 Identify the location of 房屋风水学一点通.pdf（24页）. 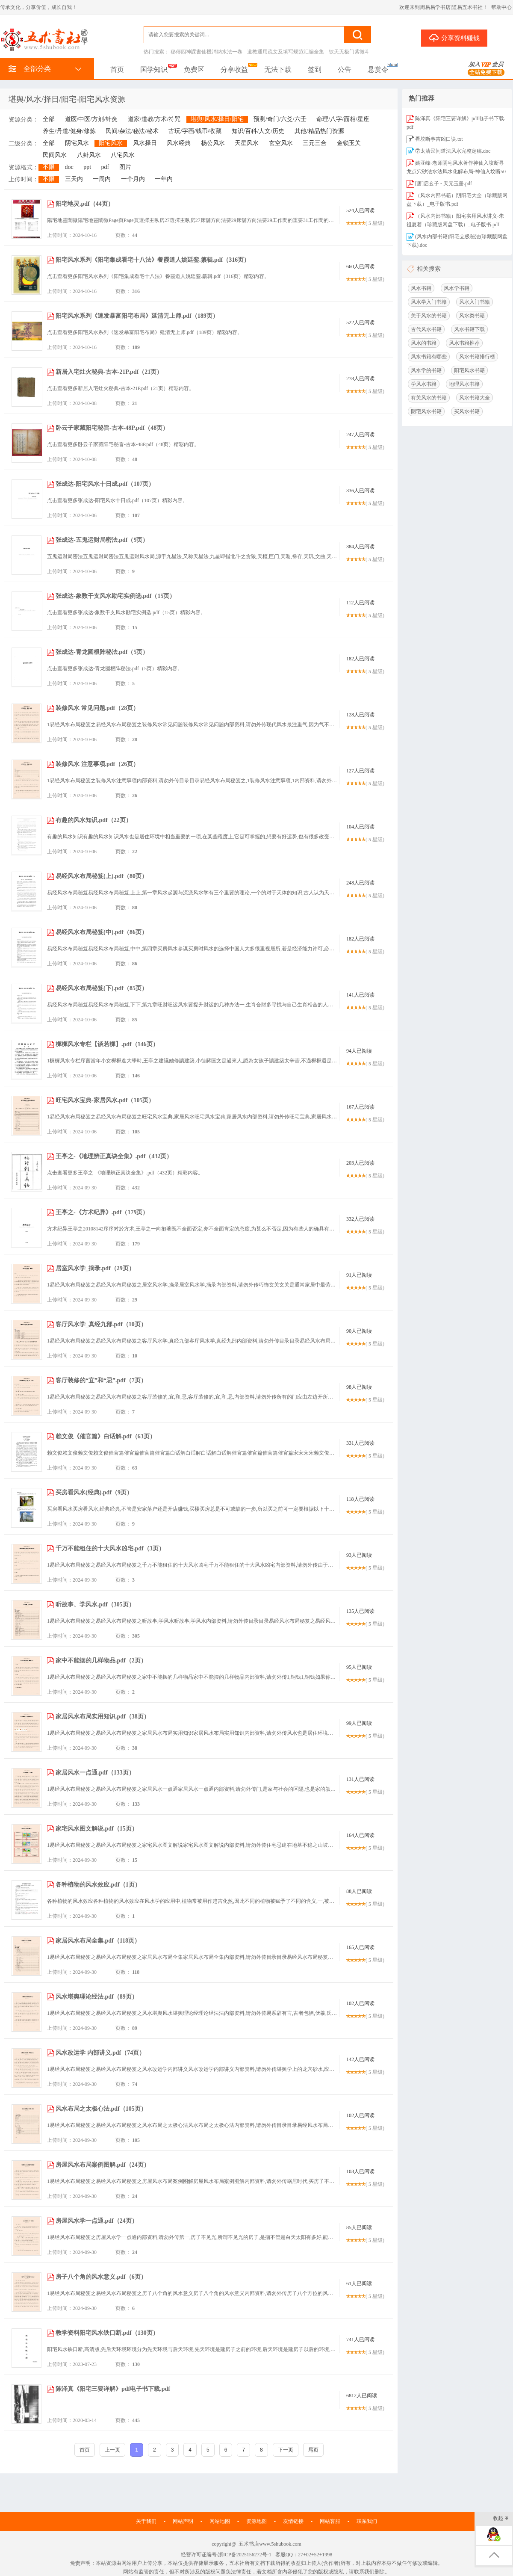
(97, 2221).